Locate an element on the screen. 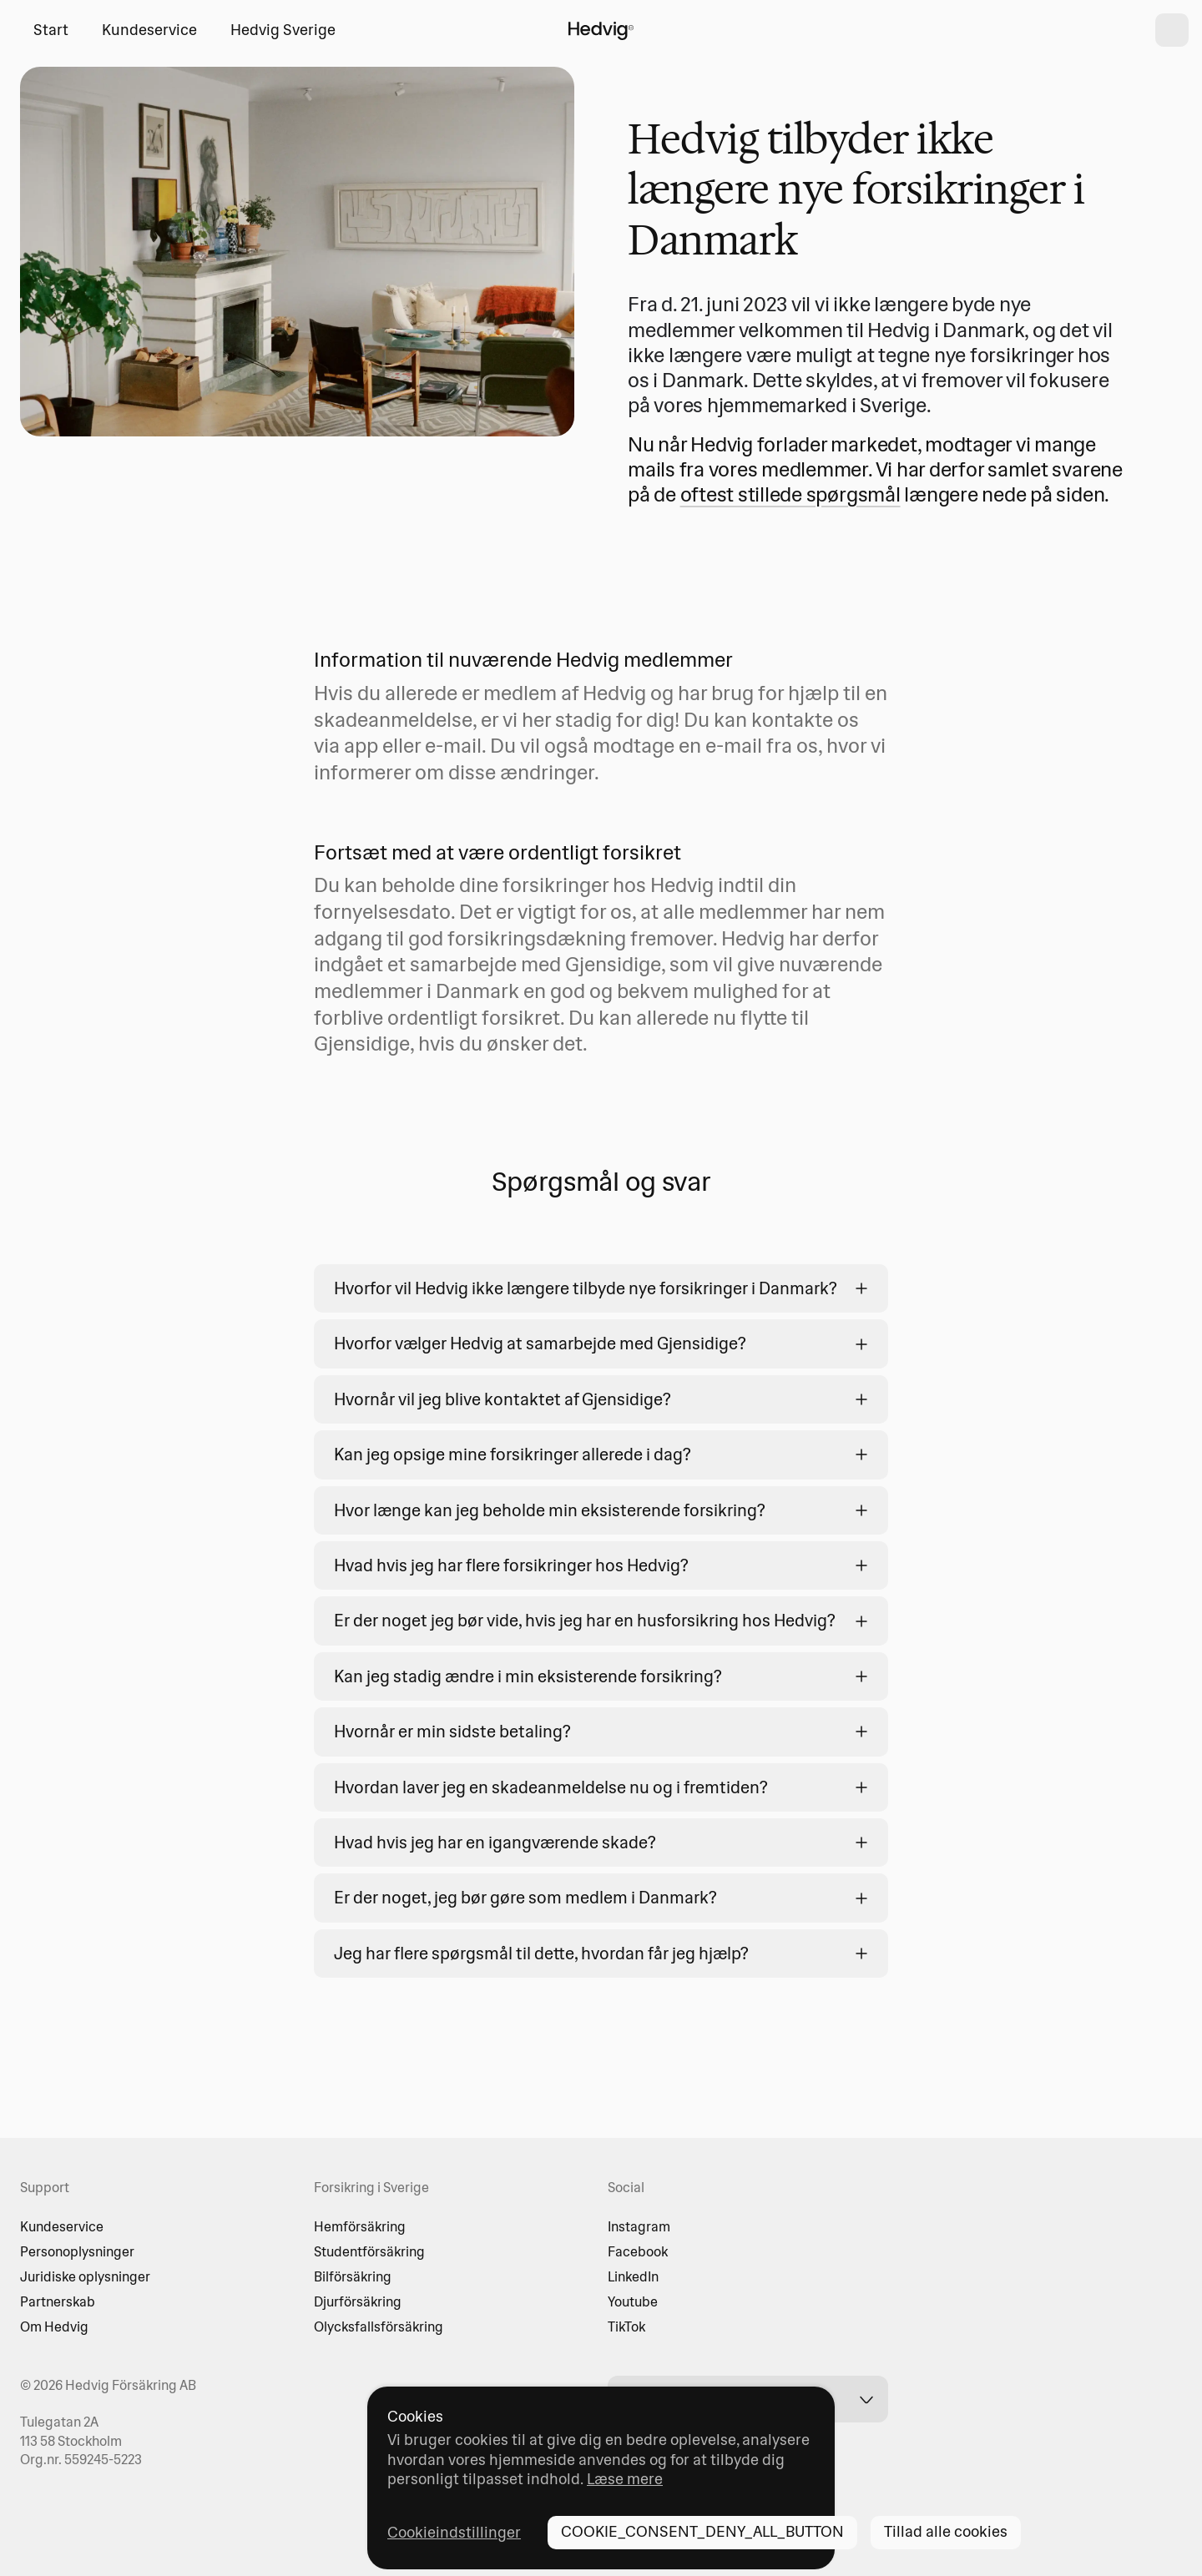  Juridiske oplysninger is located at coordinates (85, 2276).